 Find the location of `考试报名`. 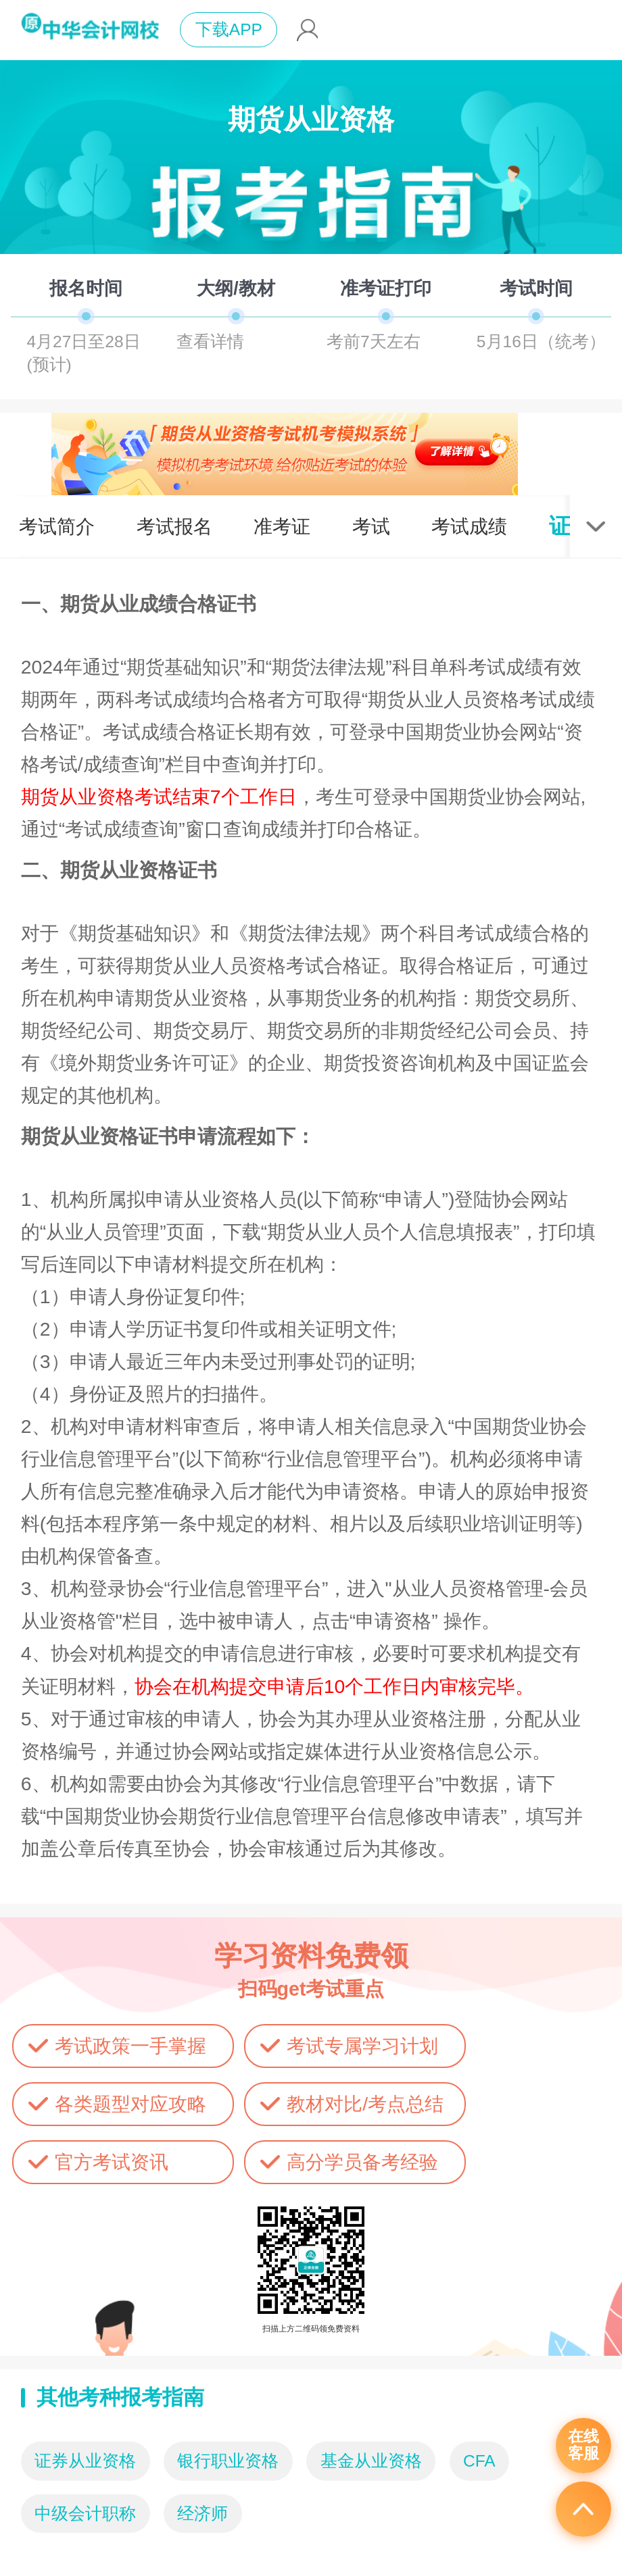

考试报名 is located at coordinates (174, 526).